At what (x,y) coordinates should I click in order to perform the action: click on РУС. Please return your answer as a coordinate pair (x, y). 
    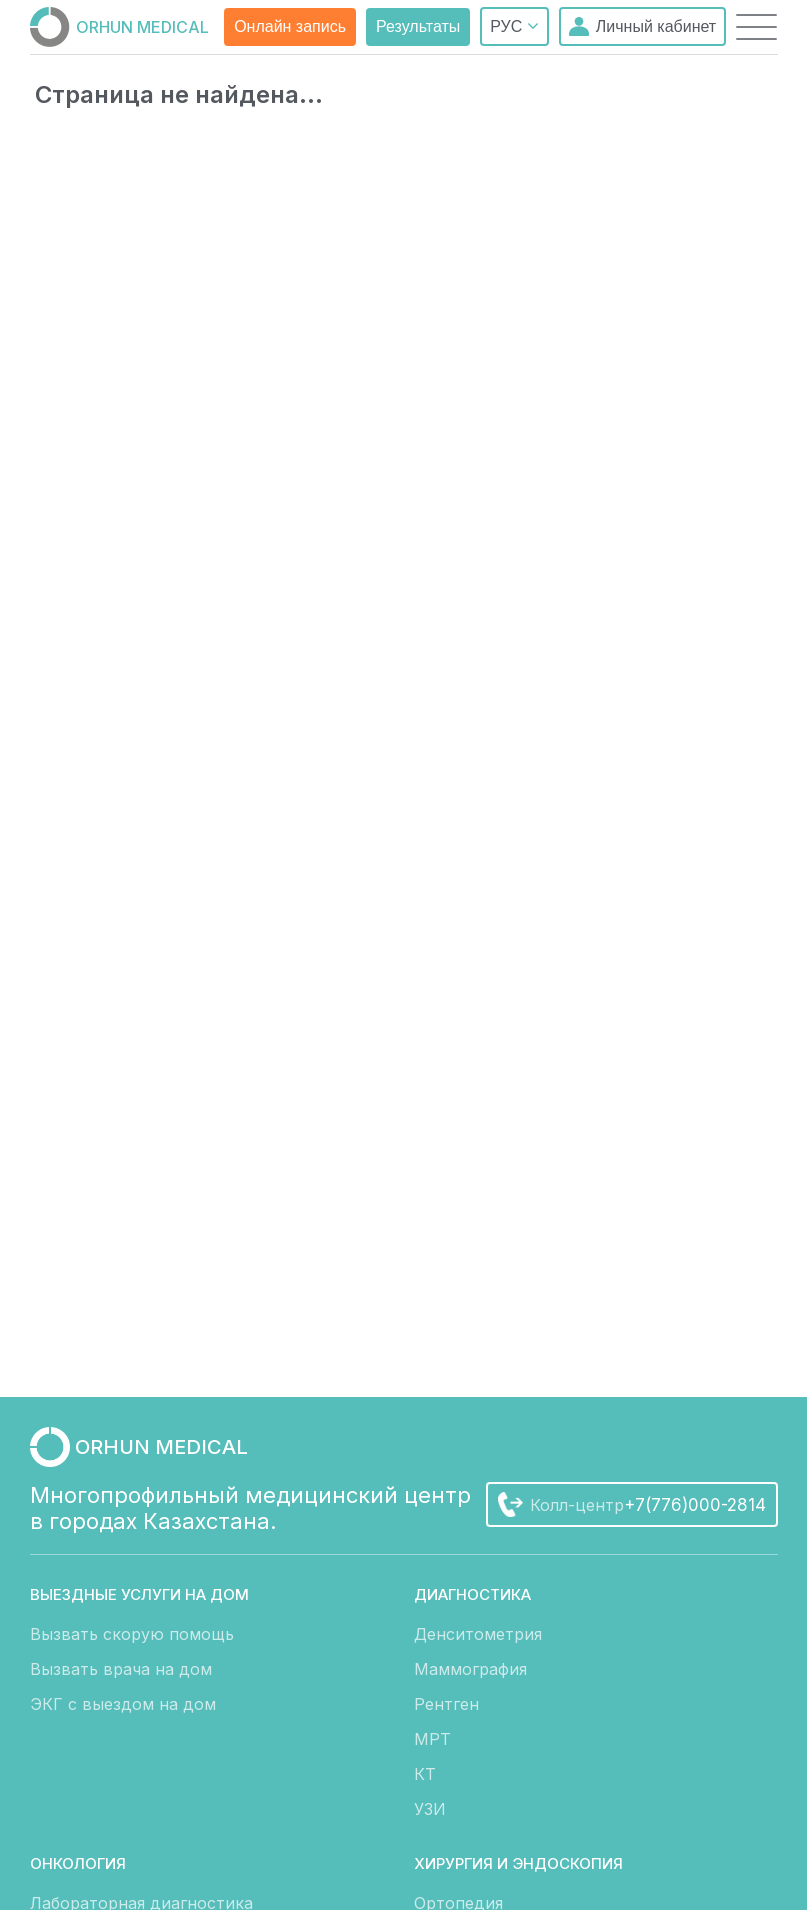
    Looking at the image, I should click on (514, 26).